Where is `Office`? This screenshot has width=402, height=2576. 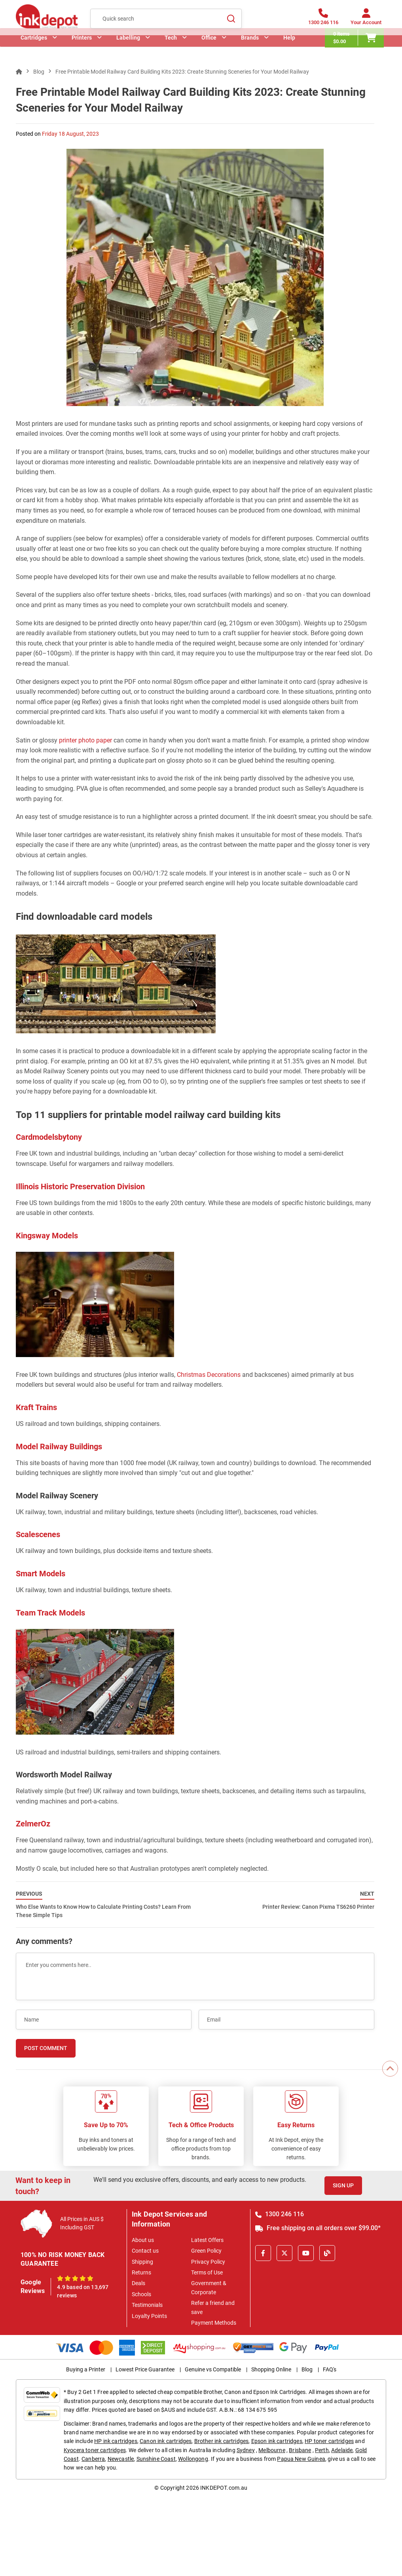 Office is located at coordinates (208, 49).